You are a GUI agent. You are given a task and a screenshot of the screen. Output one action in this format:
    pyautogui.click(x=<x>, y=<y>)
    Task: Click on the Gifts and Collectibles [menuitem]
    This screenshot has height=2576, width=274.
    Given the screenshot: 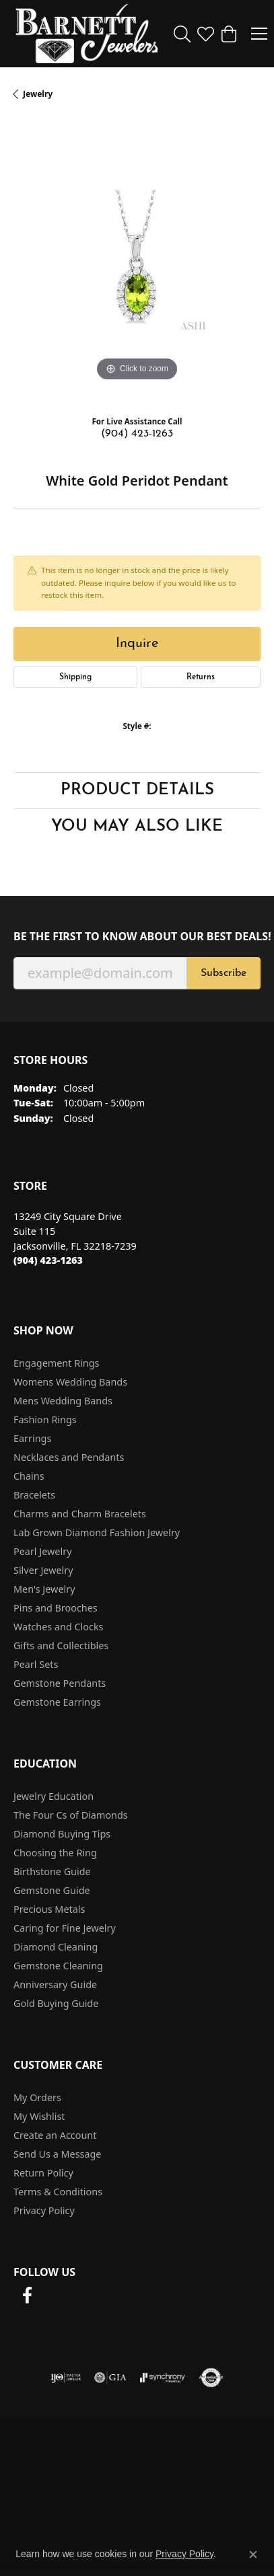 What is the action you would take?
    pyautogui.click(x=60, y=1645)
    